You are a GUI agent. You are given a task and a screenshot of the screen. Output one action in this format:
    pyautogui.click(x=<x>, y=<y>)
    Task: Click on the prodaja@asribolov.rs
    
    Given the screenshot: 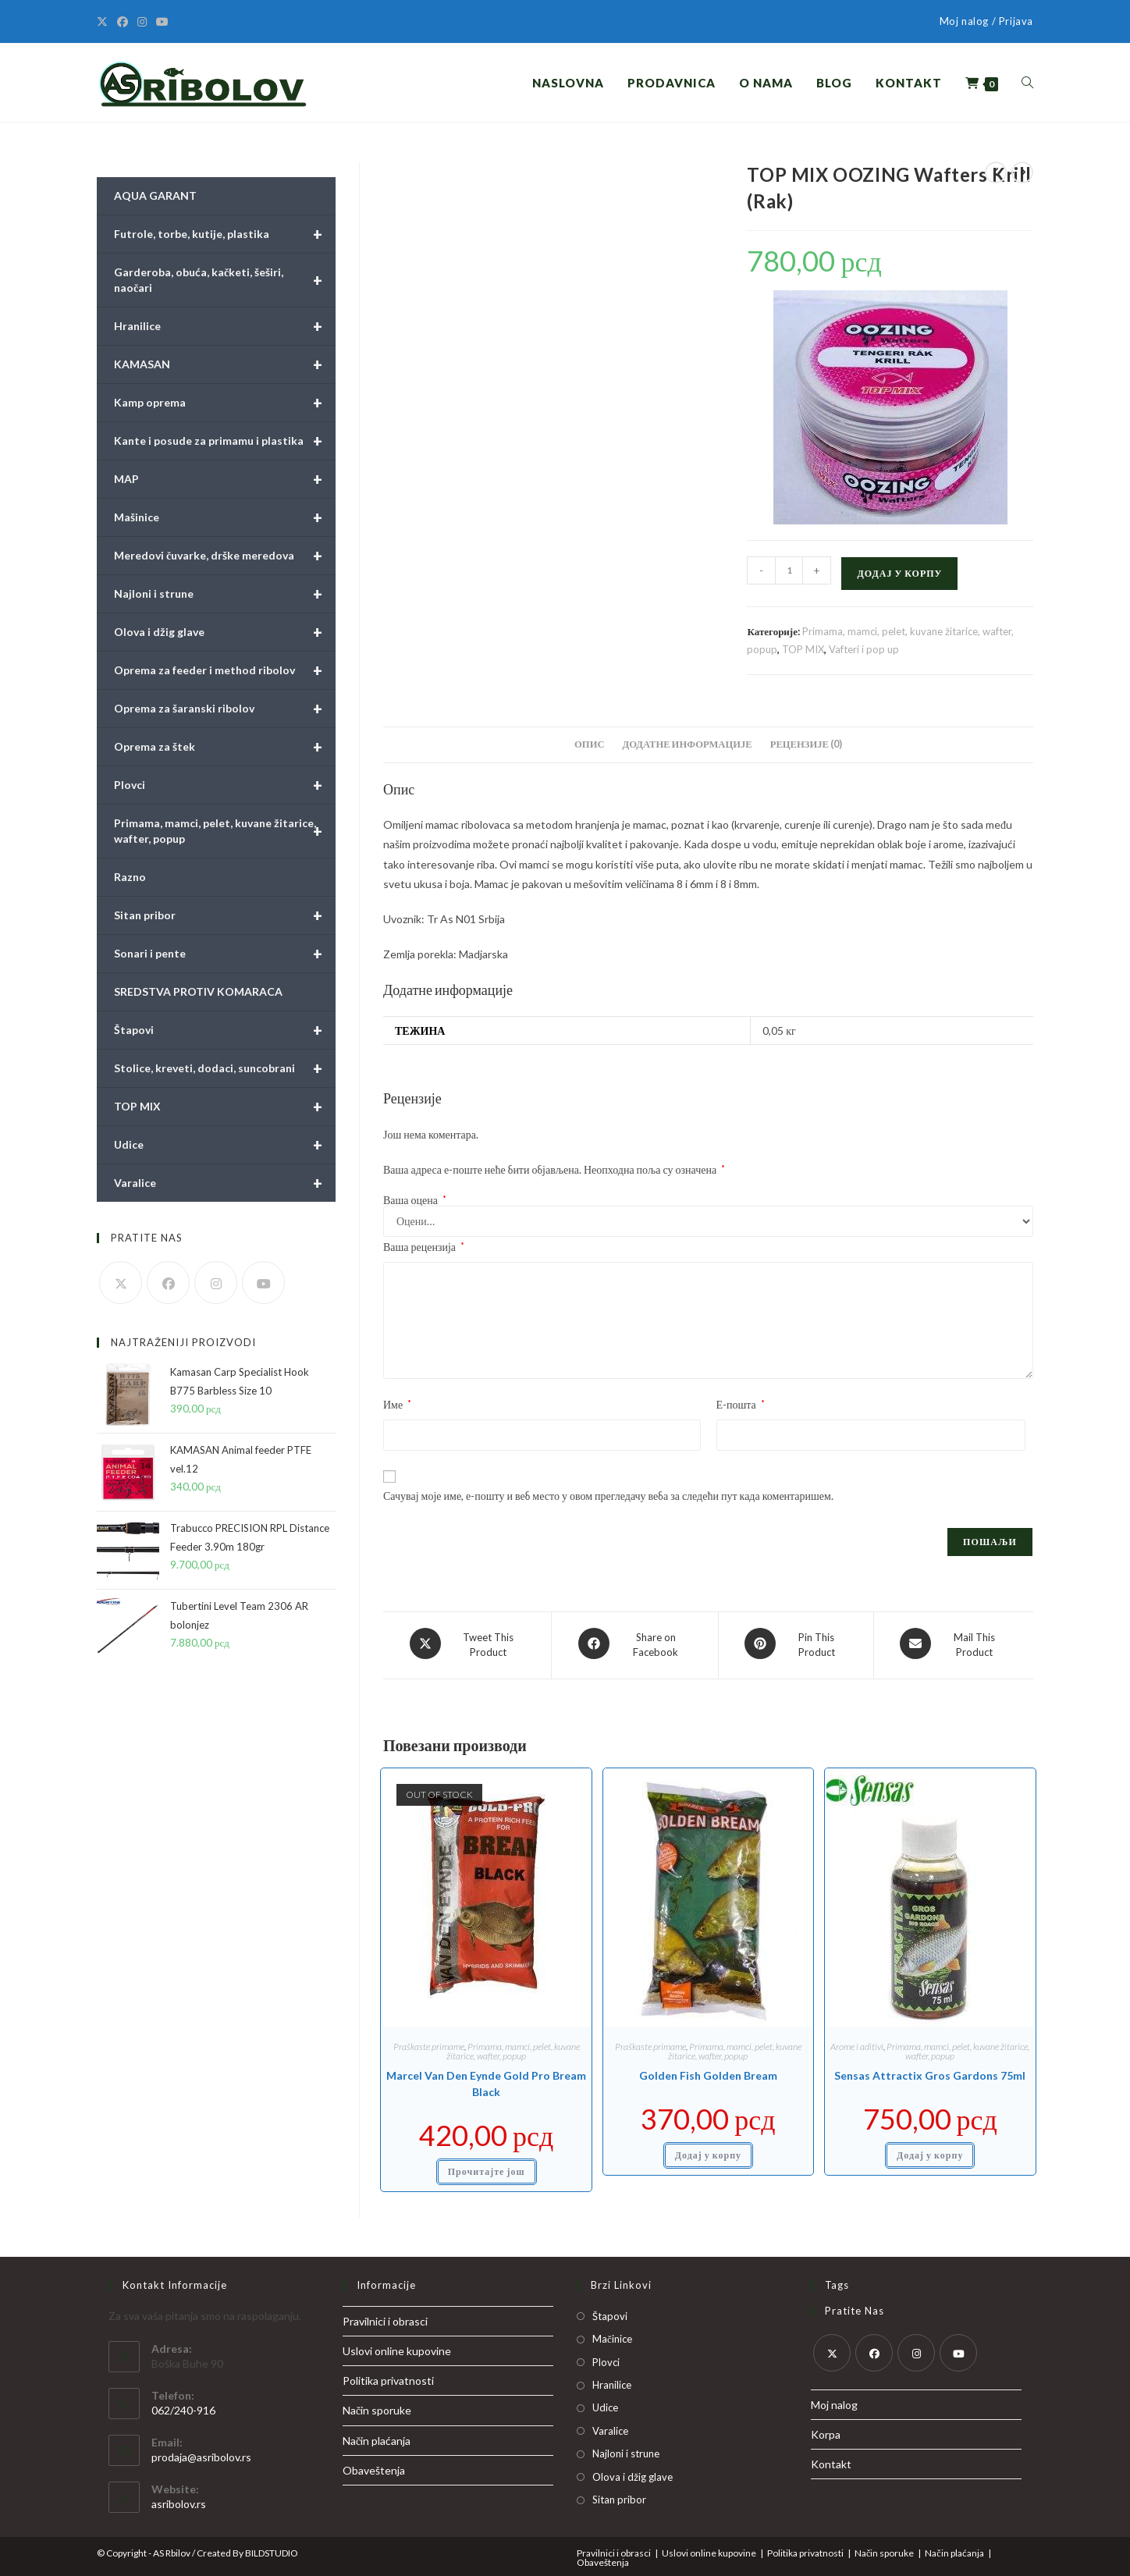 What is the action you would take?
    pyautogui.click(x=201, y=2452)
    